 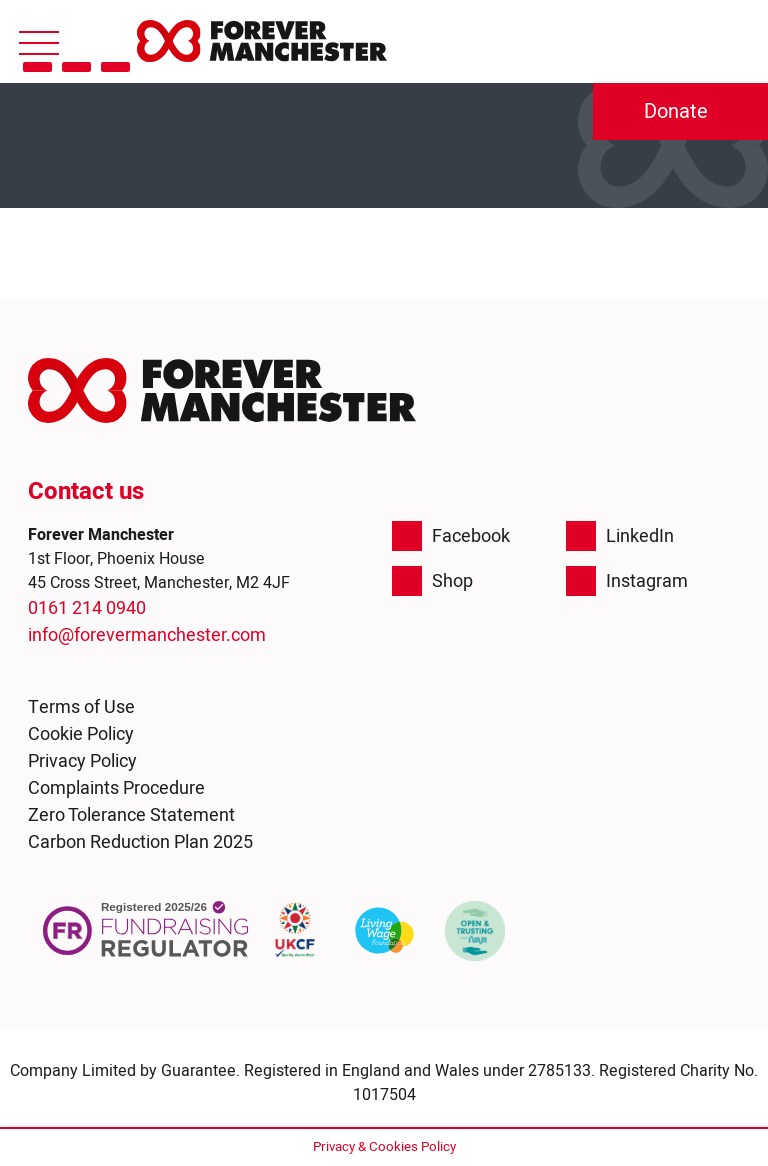 I want to click on Instagram, so click(x=627, y=581).